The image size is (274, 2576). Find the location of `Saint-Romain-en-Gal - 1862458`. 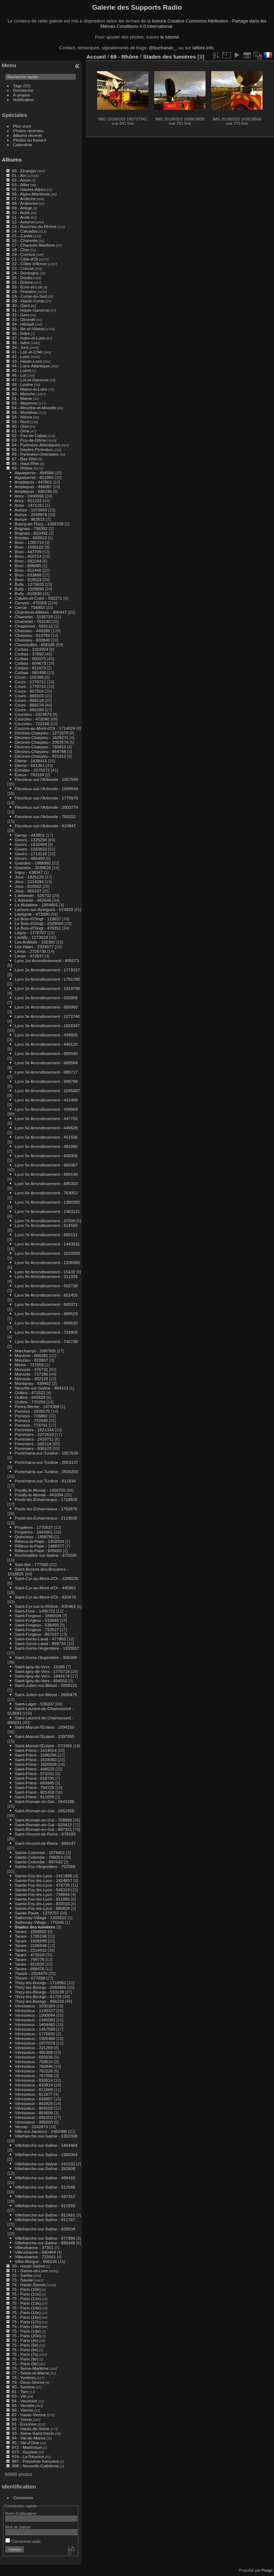

Saint-Romain-en-Gal - 1862458 is located at coordinates (44, 1810).